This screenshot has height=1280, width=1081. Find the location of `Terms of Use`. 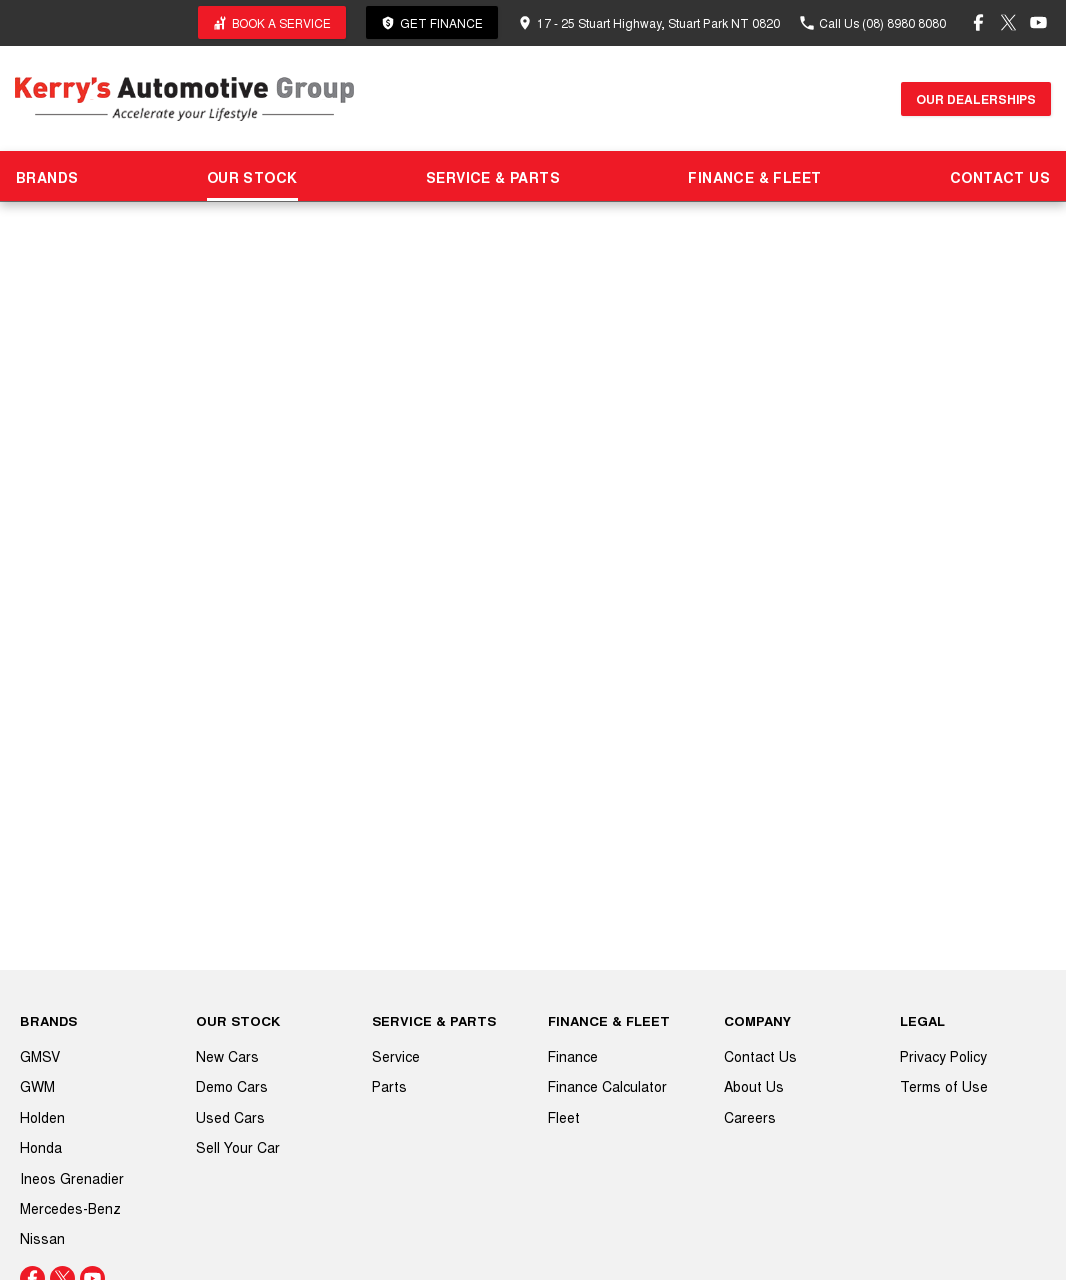

Terms of Use is located at coordinates (944, 1086).